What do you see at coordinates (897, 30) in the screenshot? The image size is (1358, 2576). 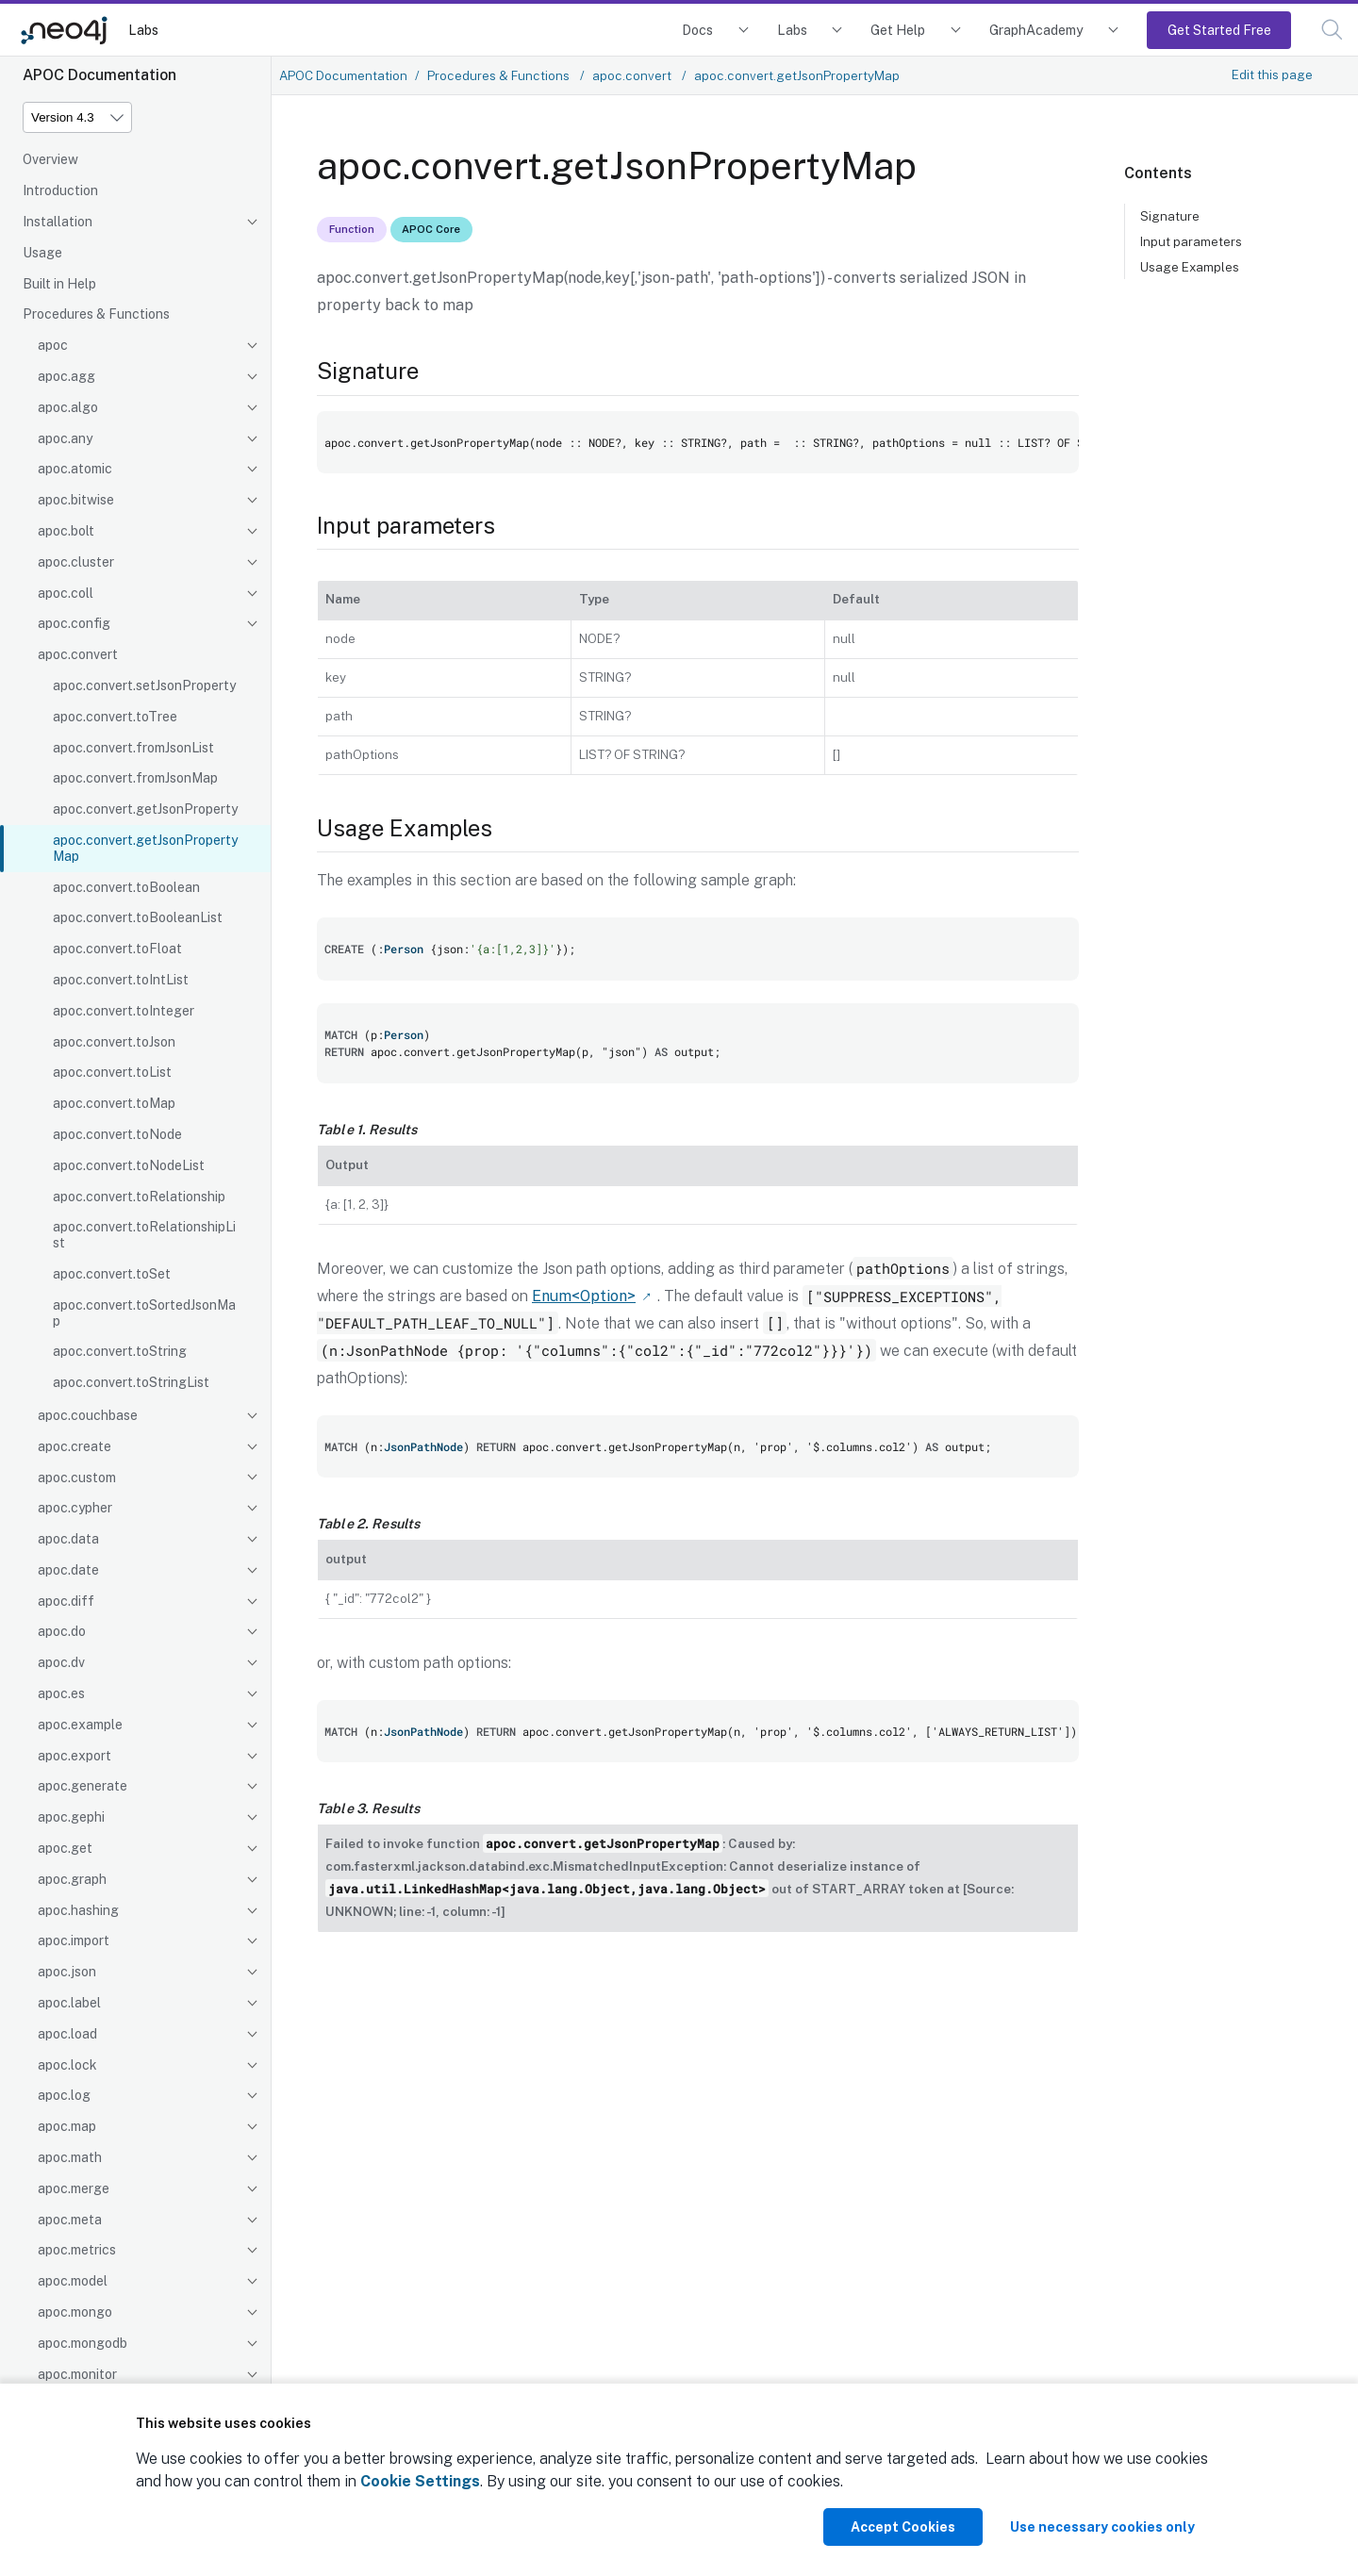 I see `Get Help` at bounding box center [897, 30].